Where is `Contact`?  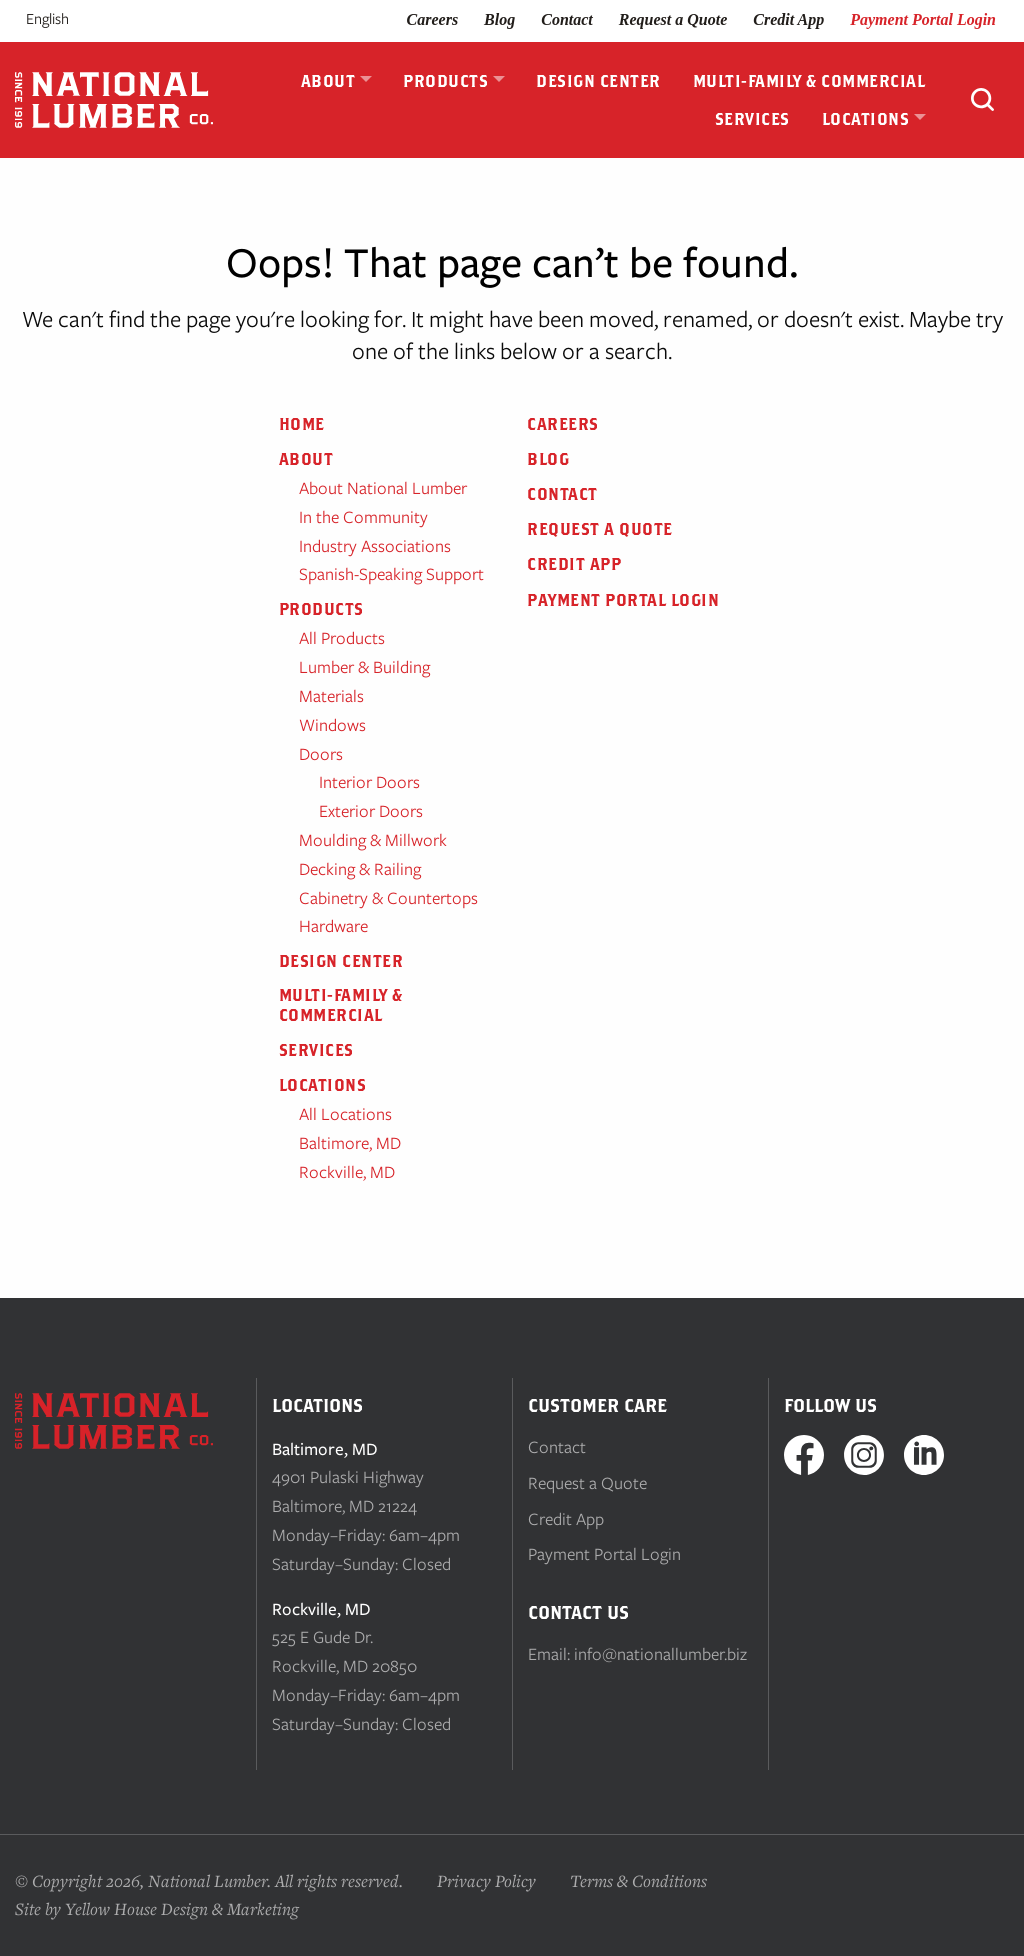 Contact is located at coordinates (567, 19).